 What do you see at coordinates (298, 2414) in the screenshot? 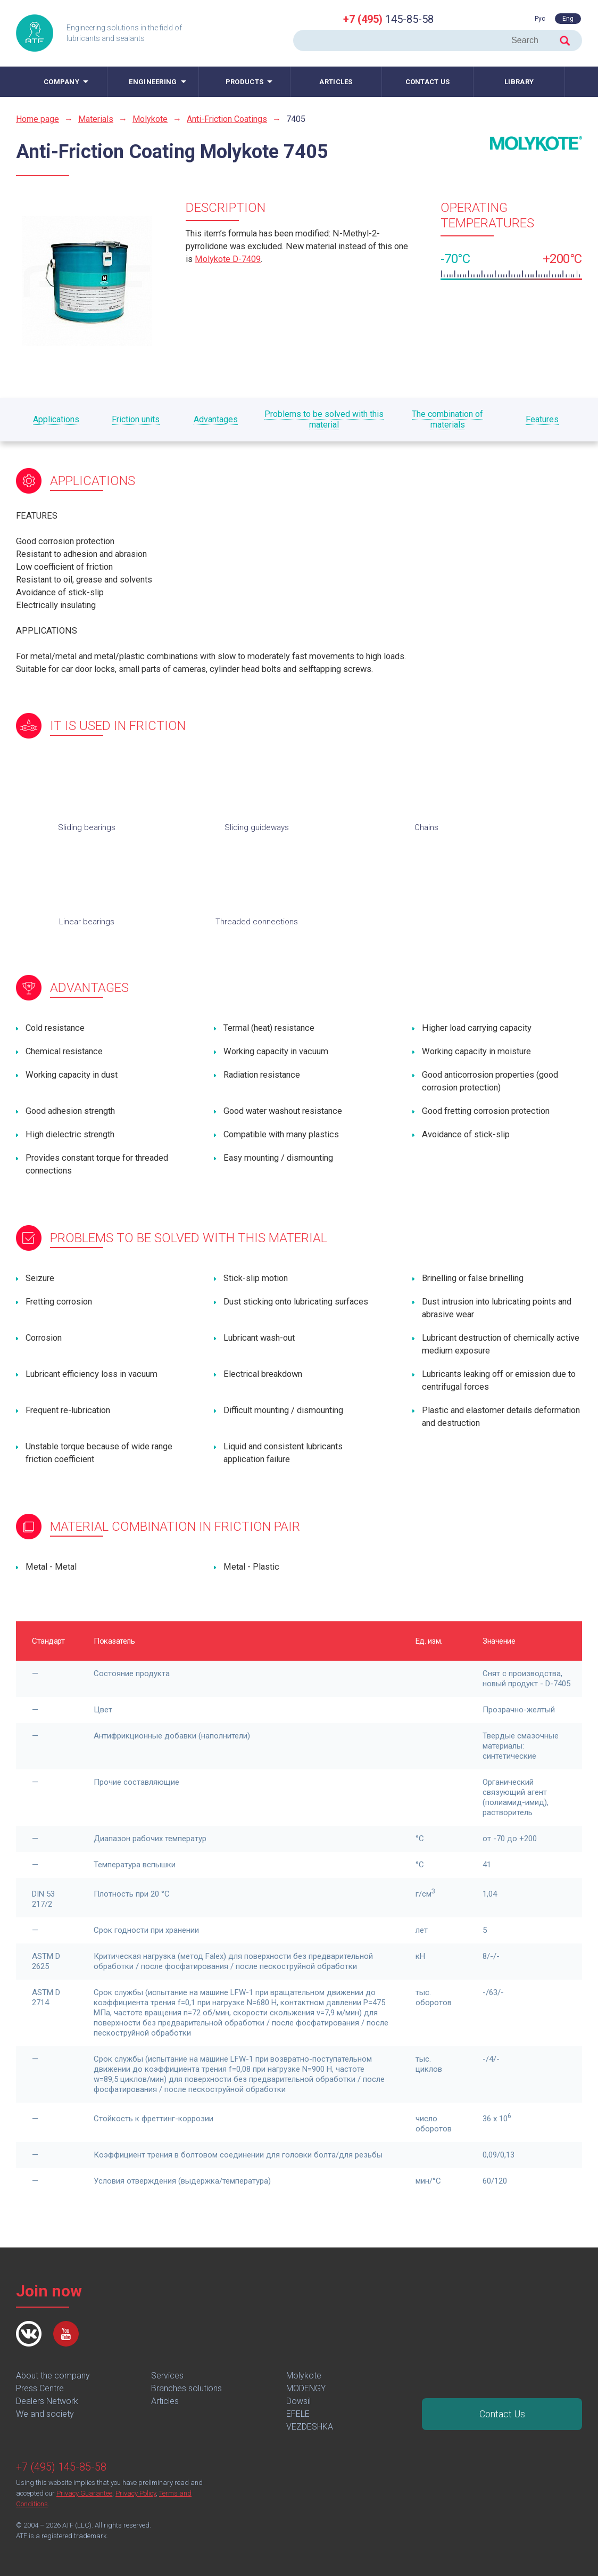
I see `EFELE` at bounding box center [298, 2414].